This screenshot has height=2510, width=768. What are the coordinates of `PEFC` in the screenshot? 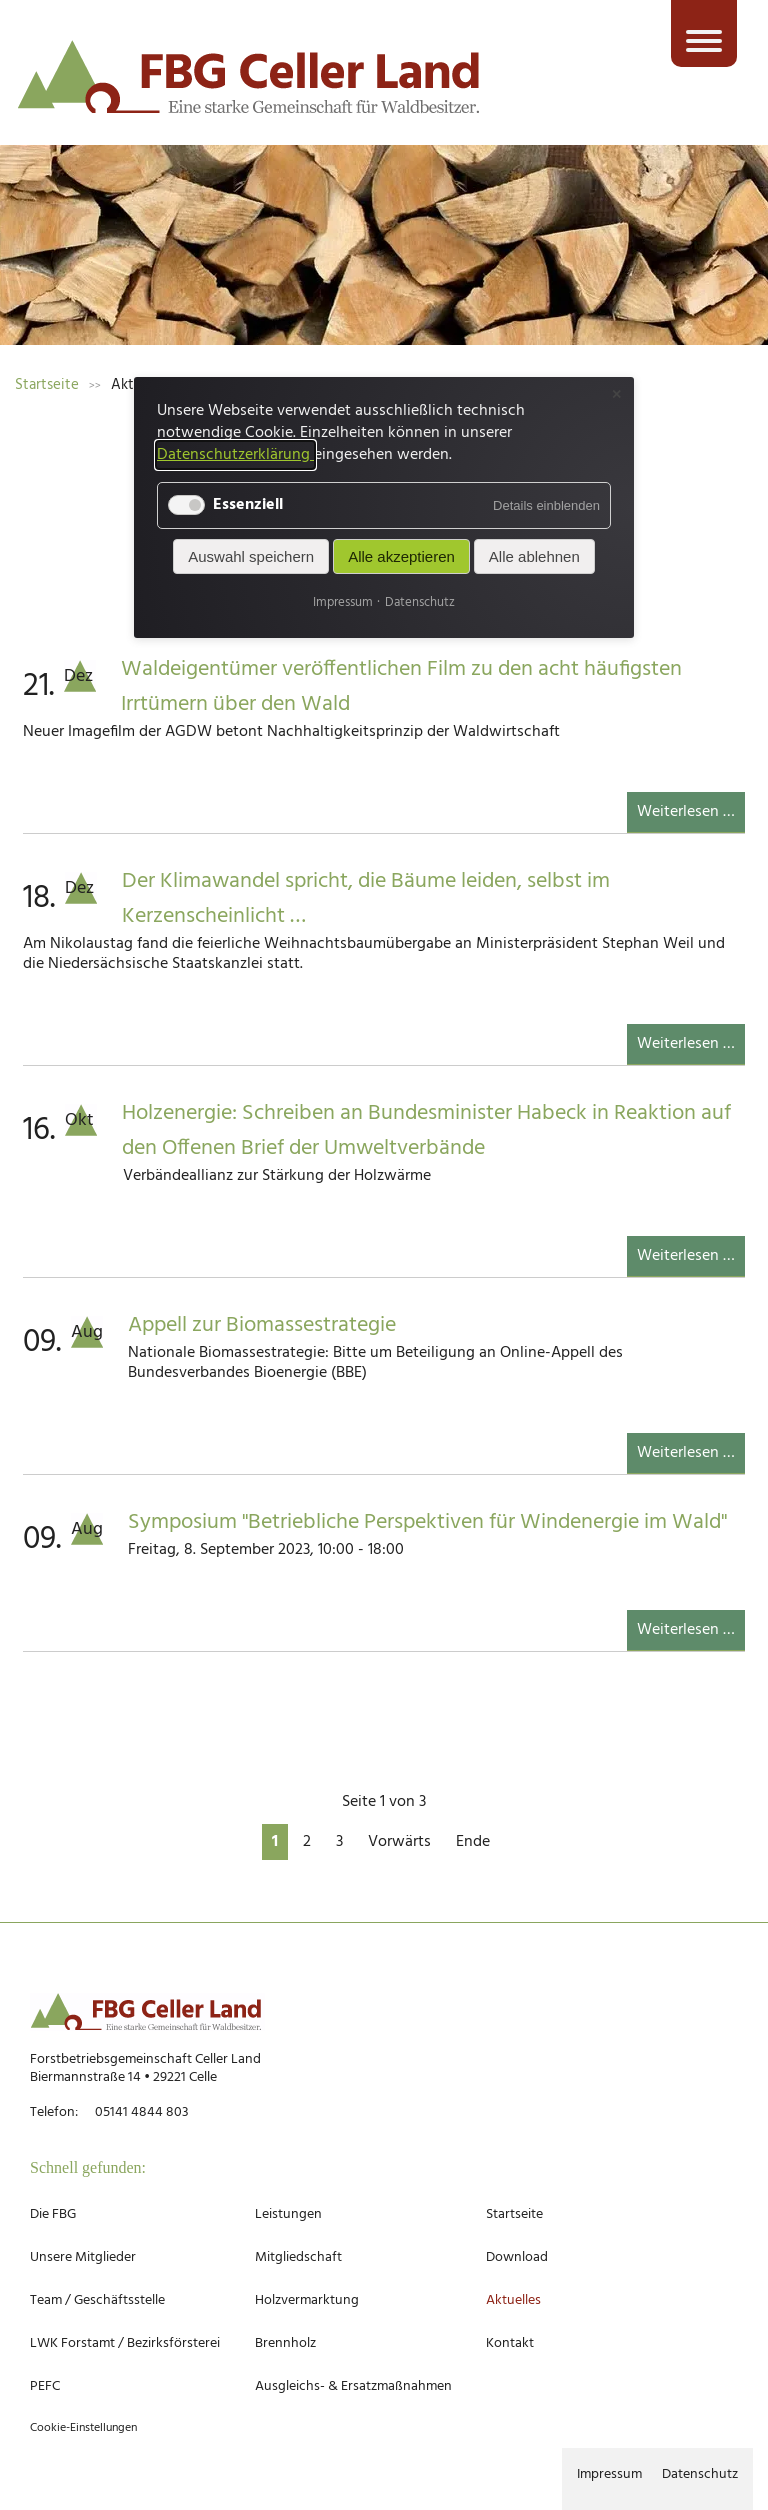 It's located at (45, 2386).